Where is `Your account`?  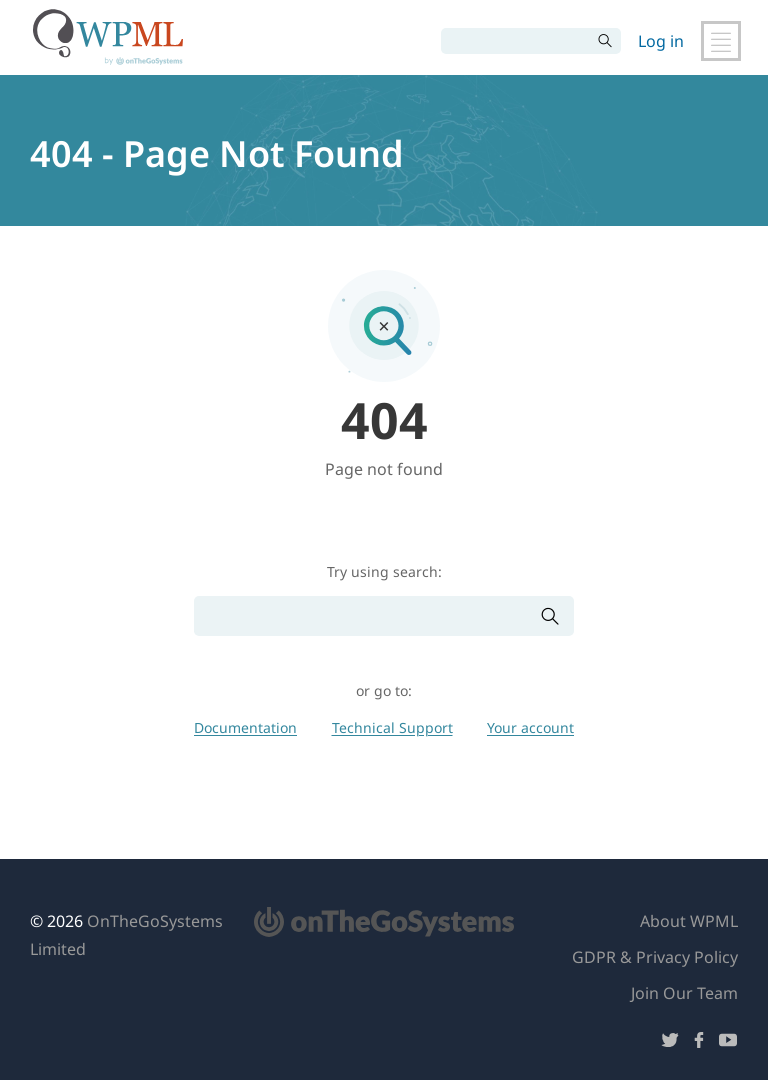 Your account is located at coordinates (530, 727).